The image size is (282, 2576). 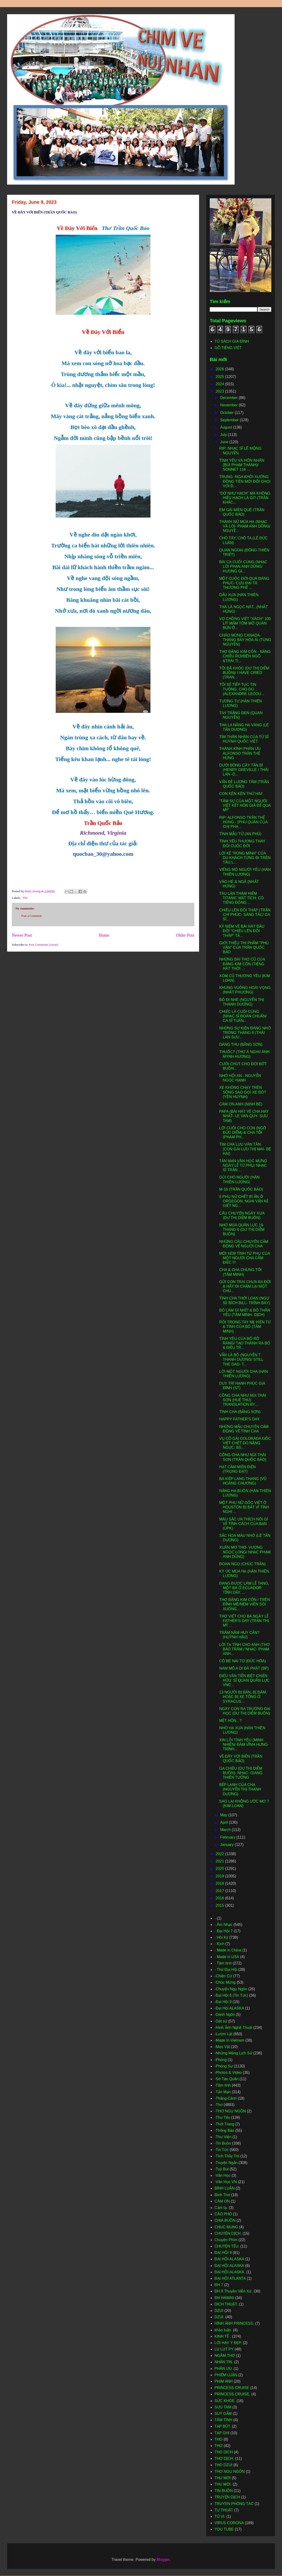 What do you see at coordinates (226, 2227) in the screenshot?
I see `CHUC MUNG` at bounding box center [226, 2227].